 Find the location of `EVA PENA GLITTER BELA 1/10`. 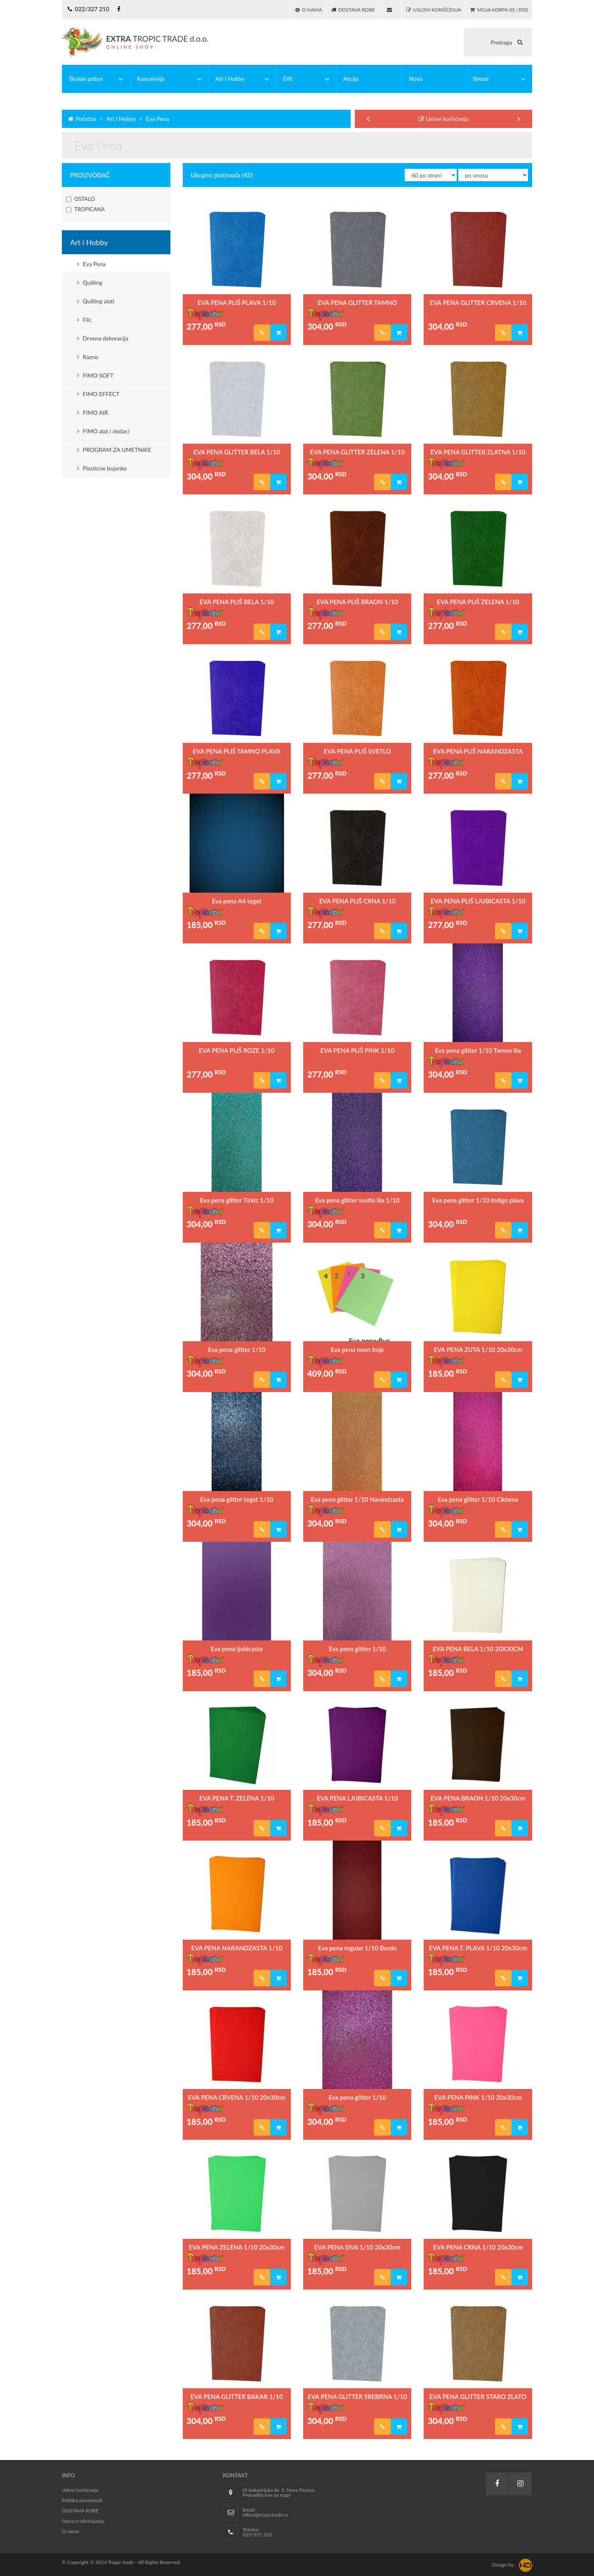

EVA PENA GLITTER BELA 1/10 is located at coordinates (236, 452).